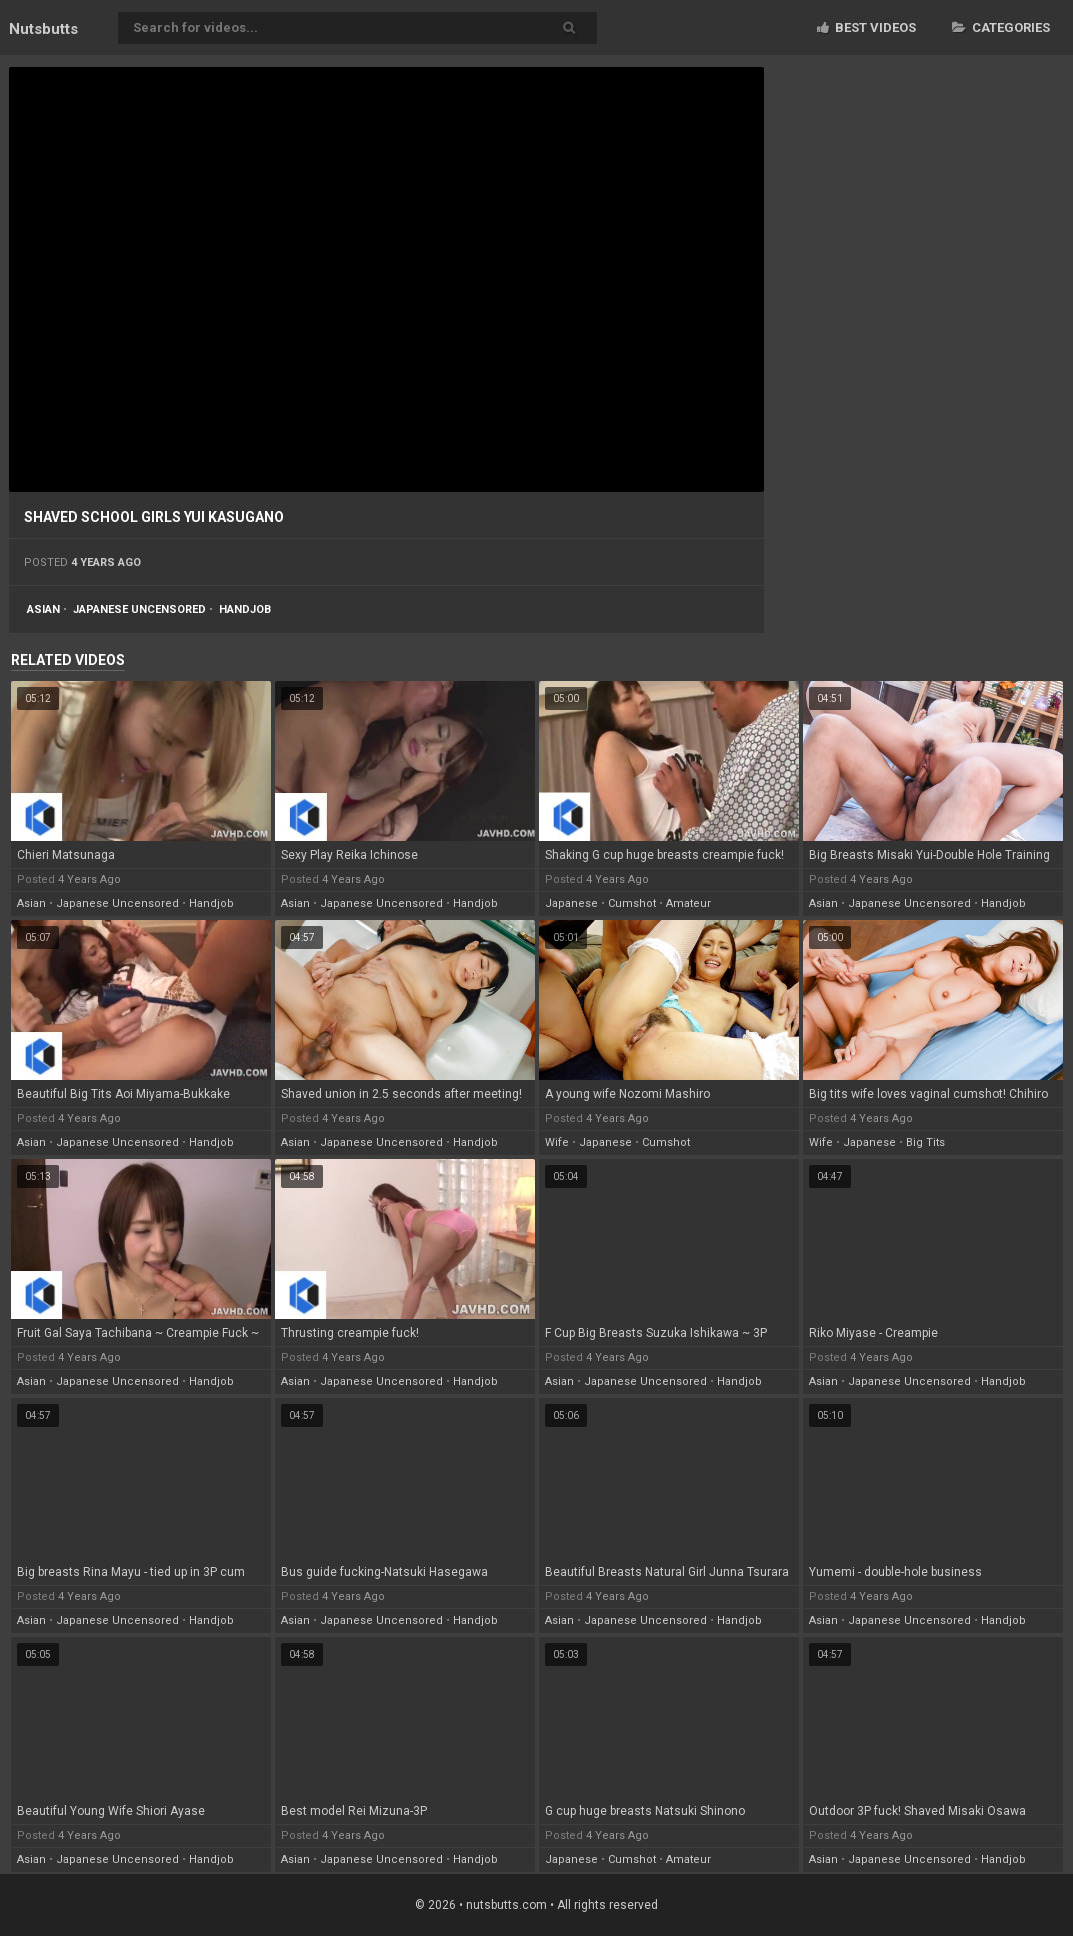  Describe the element at coordinates (632, 903) in the screenshot. I see `cumshot` at that location.